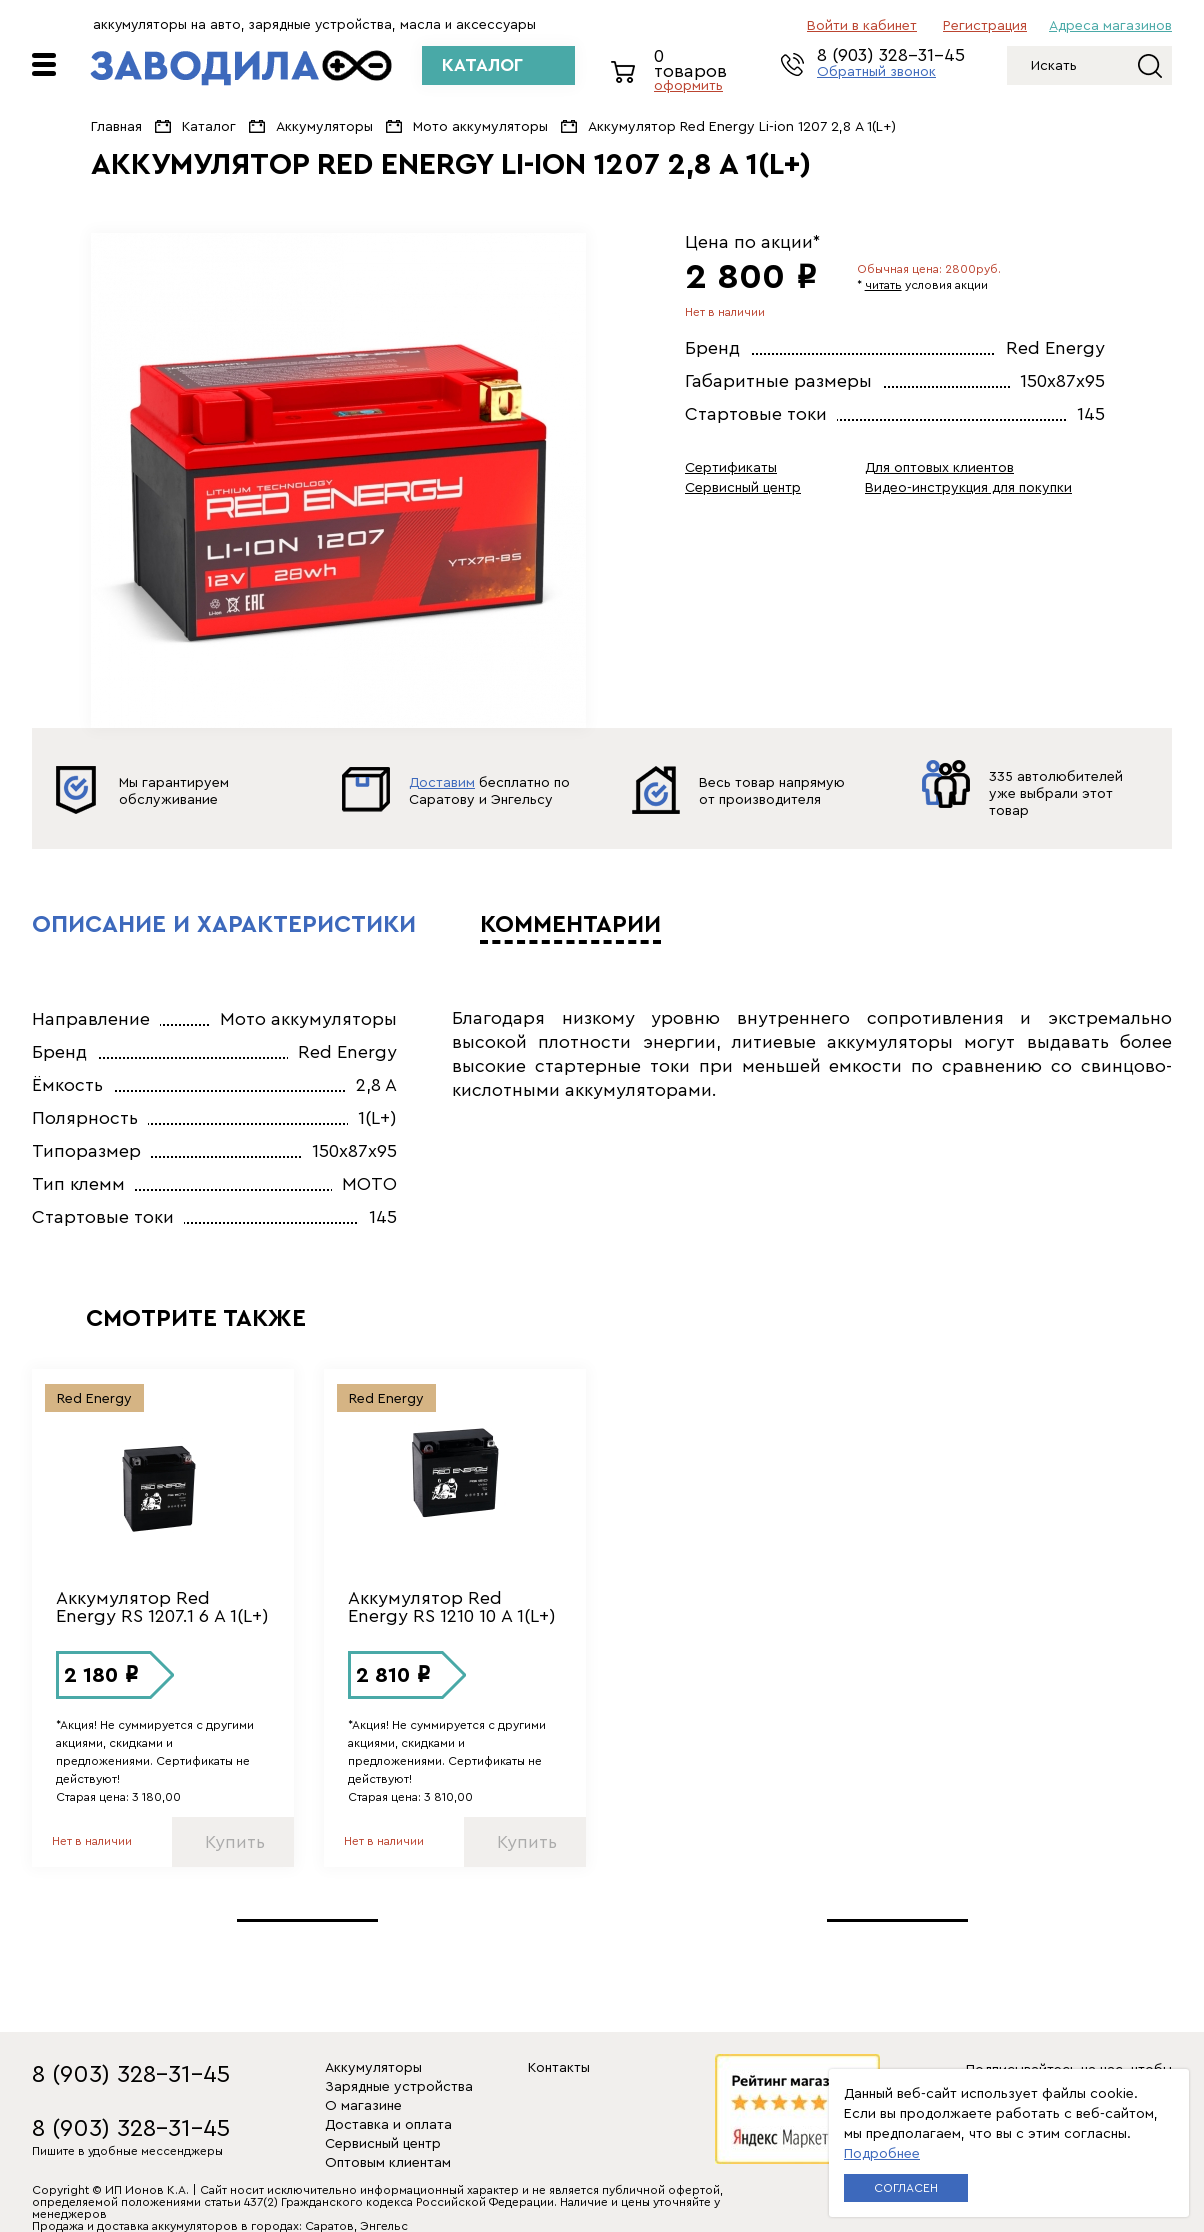 The image size is (1204, 2232). Describe the element at coordinates (480, 127) in the screenshot. I see `Мото аккумуляторы` at that location.